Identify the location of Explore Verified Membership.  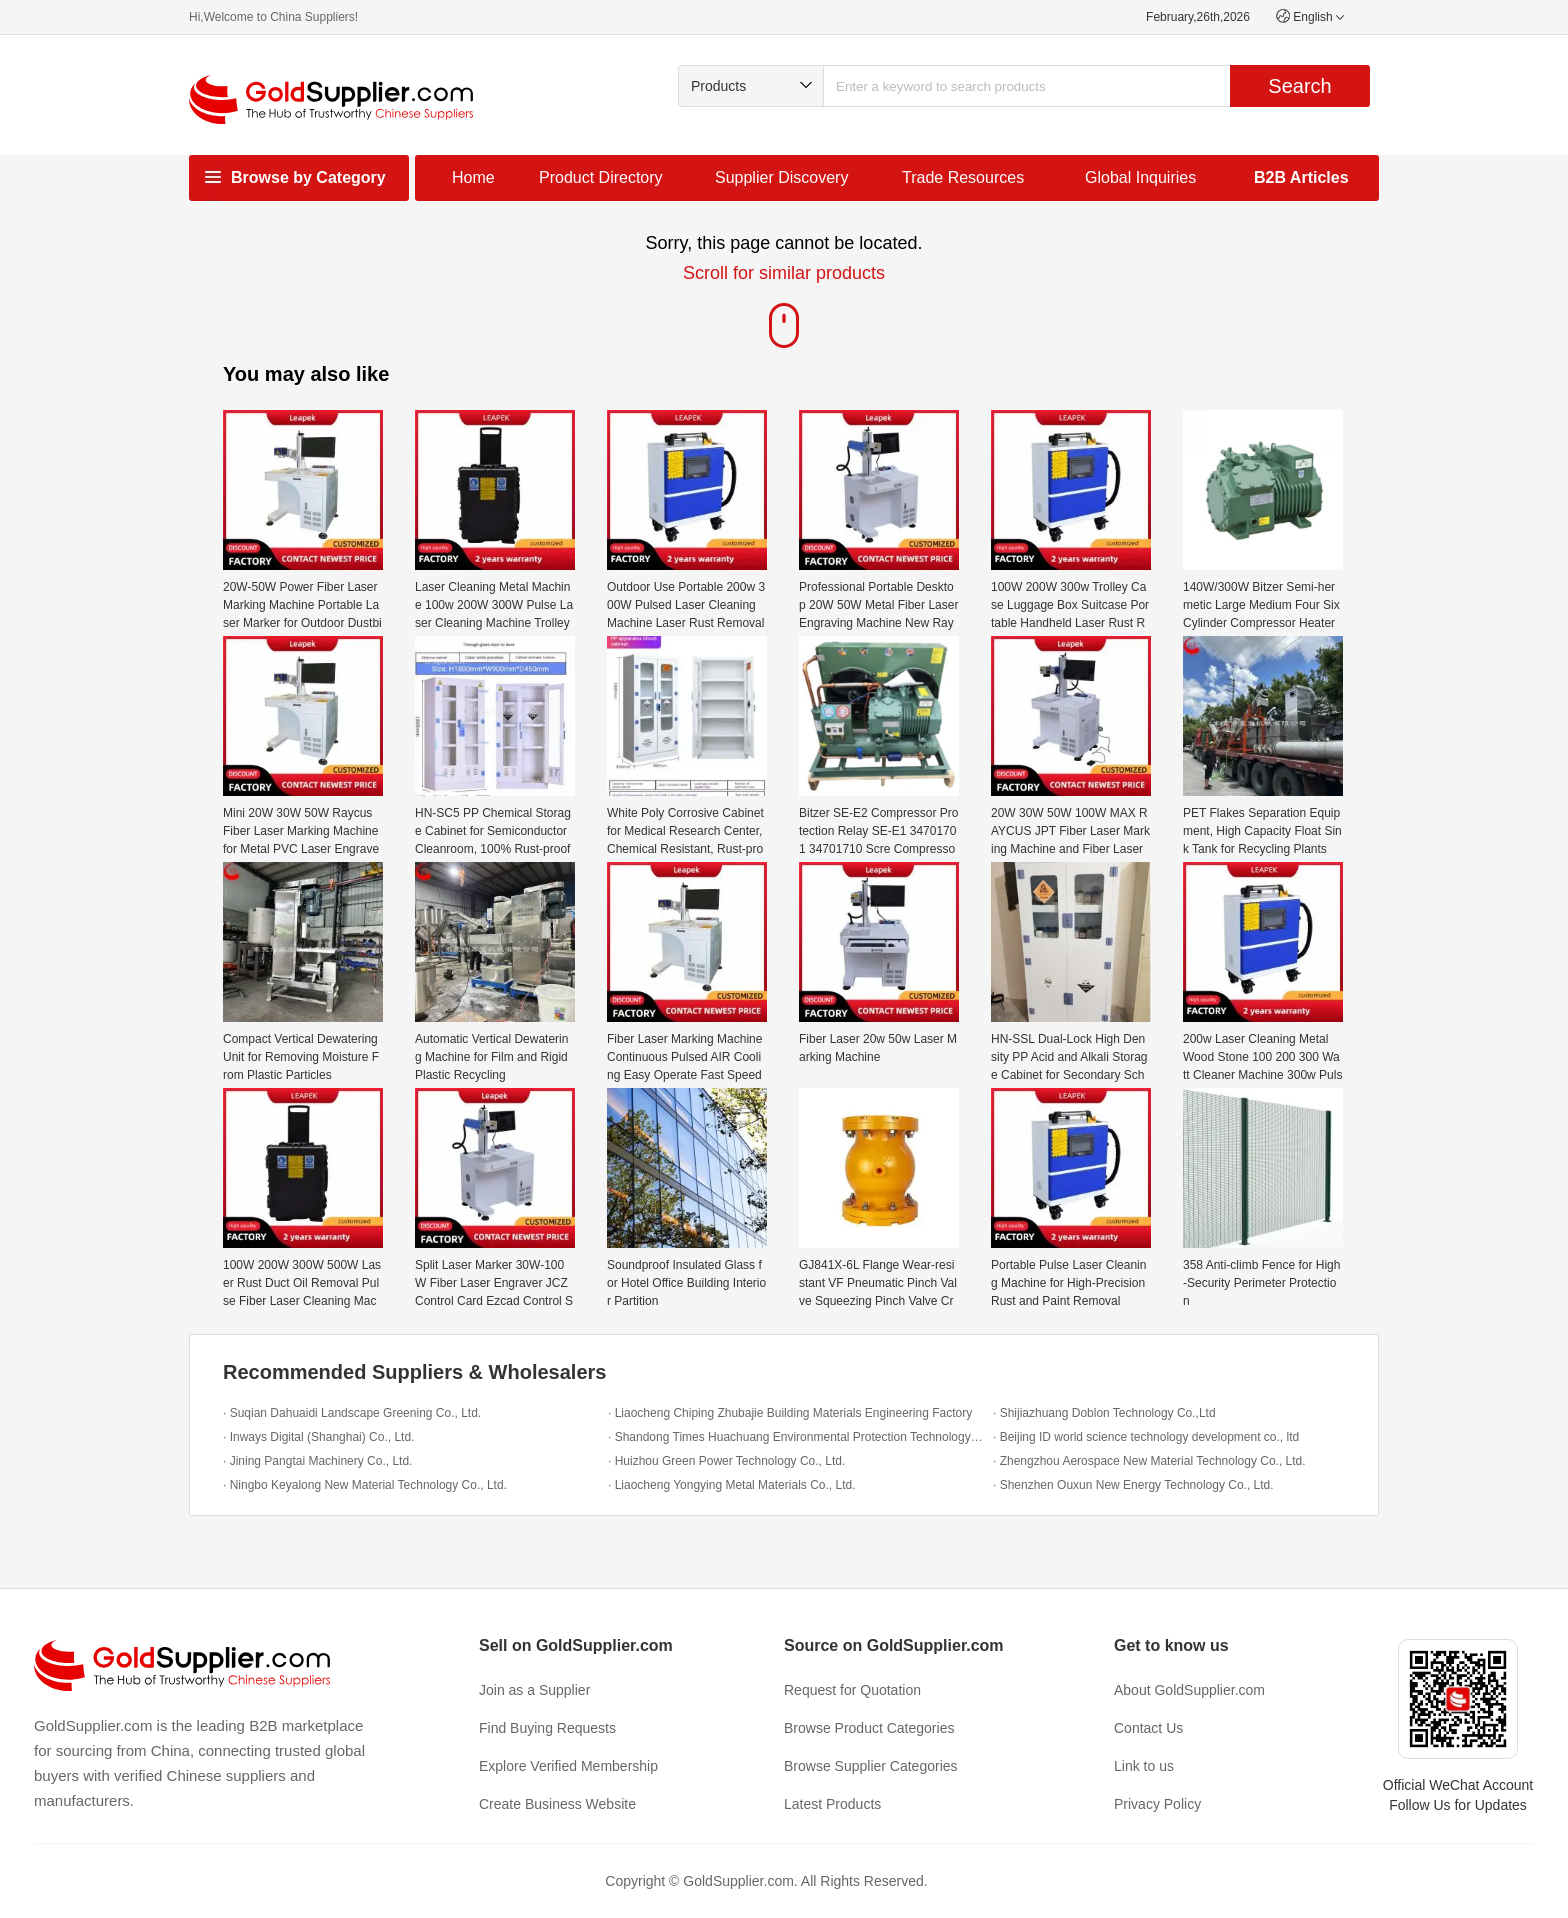
(568, 1766).